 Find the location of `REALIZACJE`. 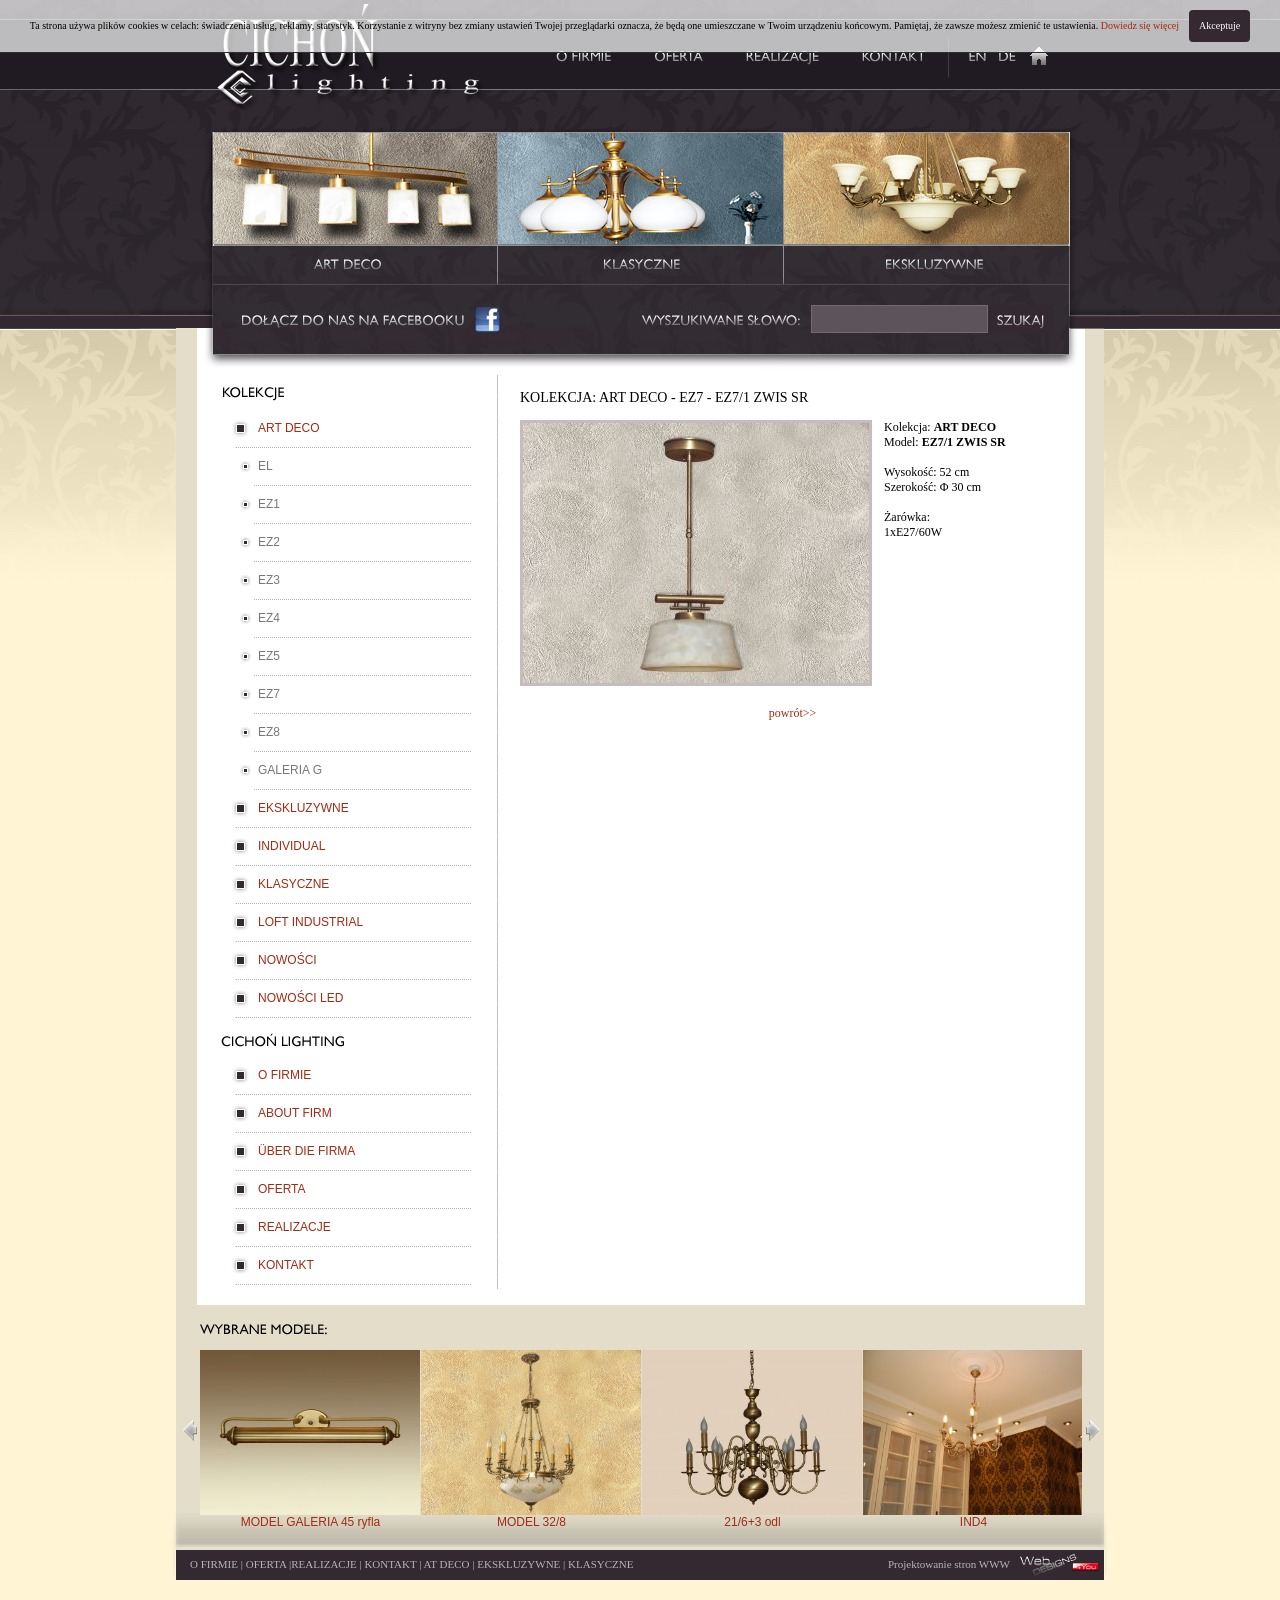

REALIZACJE is located at coordinates (294, 1227).